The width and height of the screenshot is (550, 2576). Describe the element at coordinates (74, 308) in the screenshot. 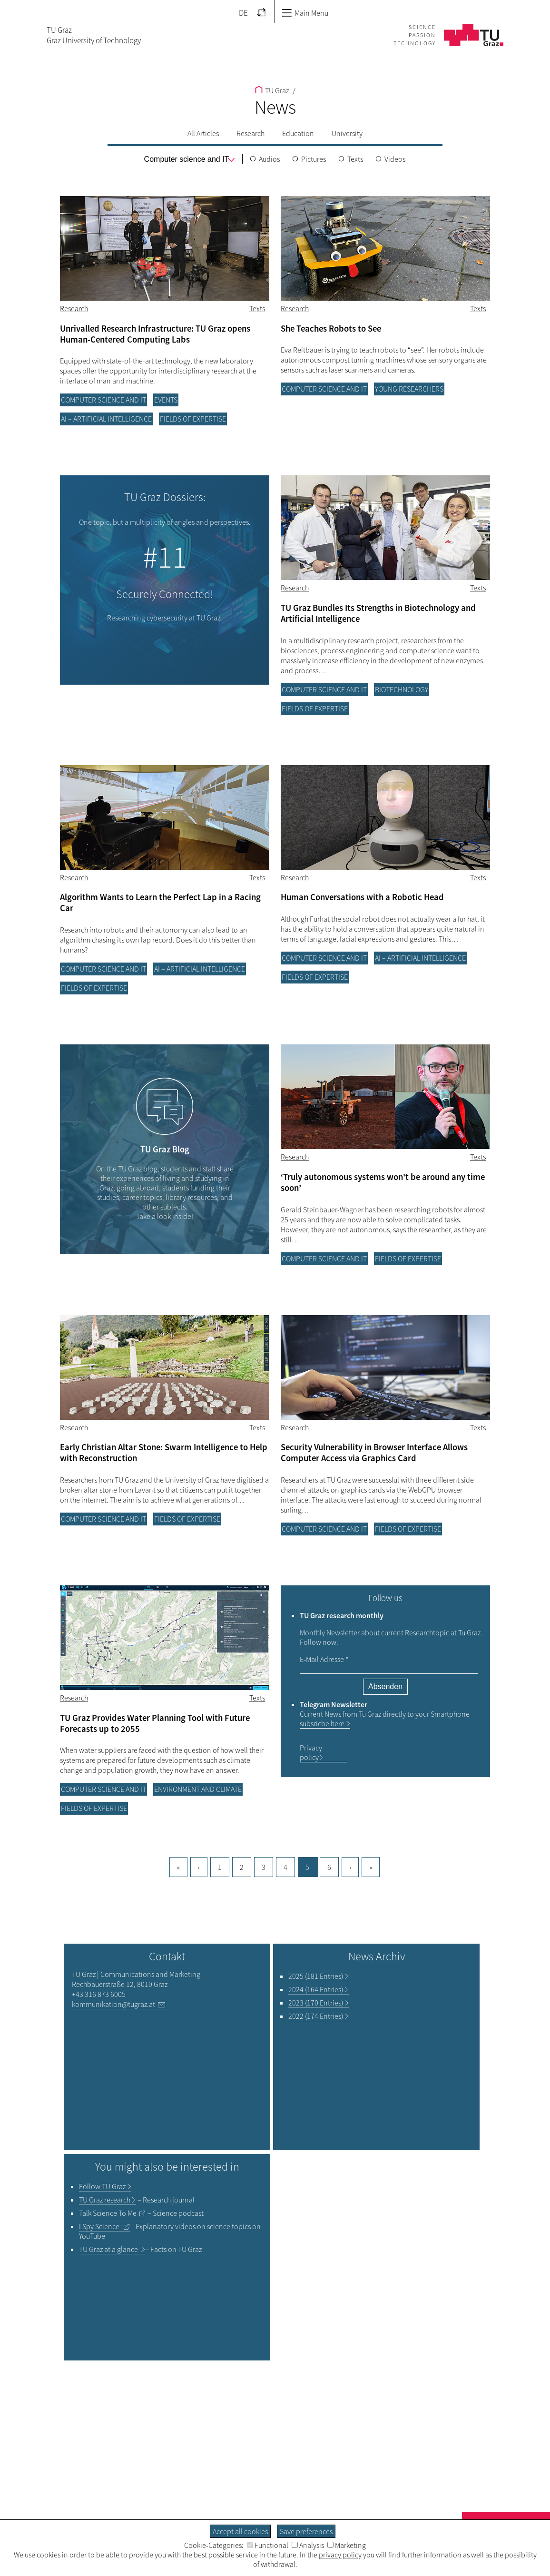

I see `Research [Filter blog articles by category "Research"]` at that location.